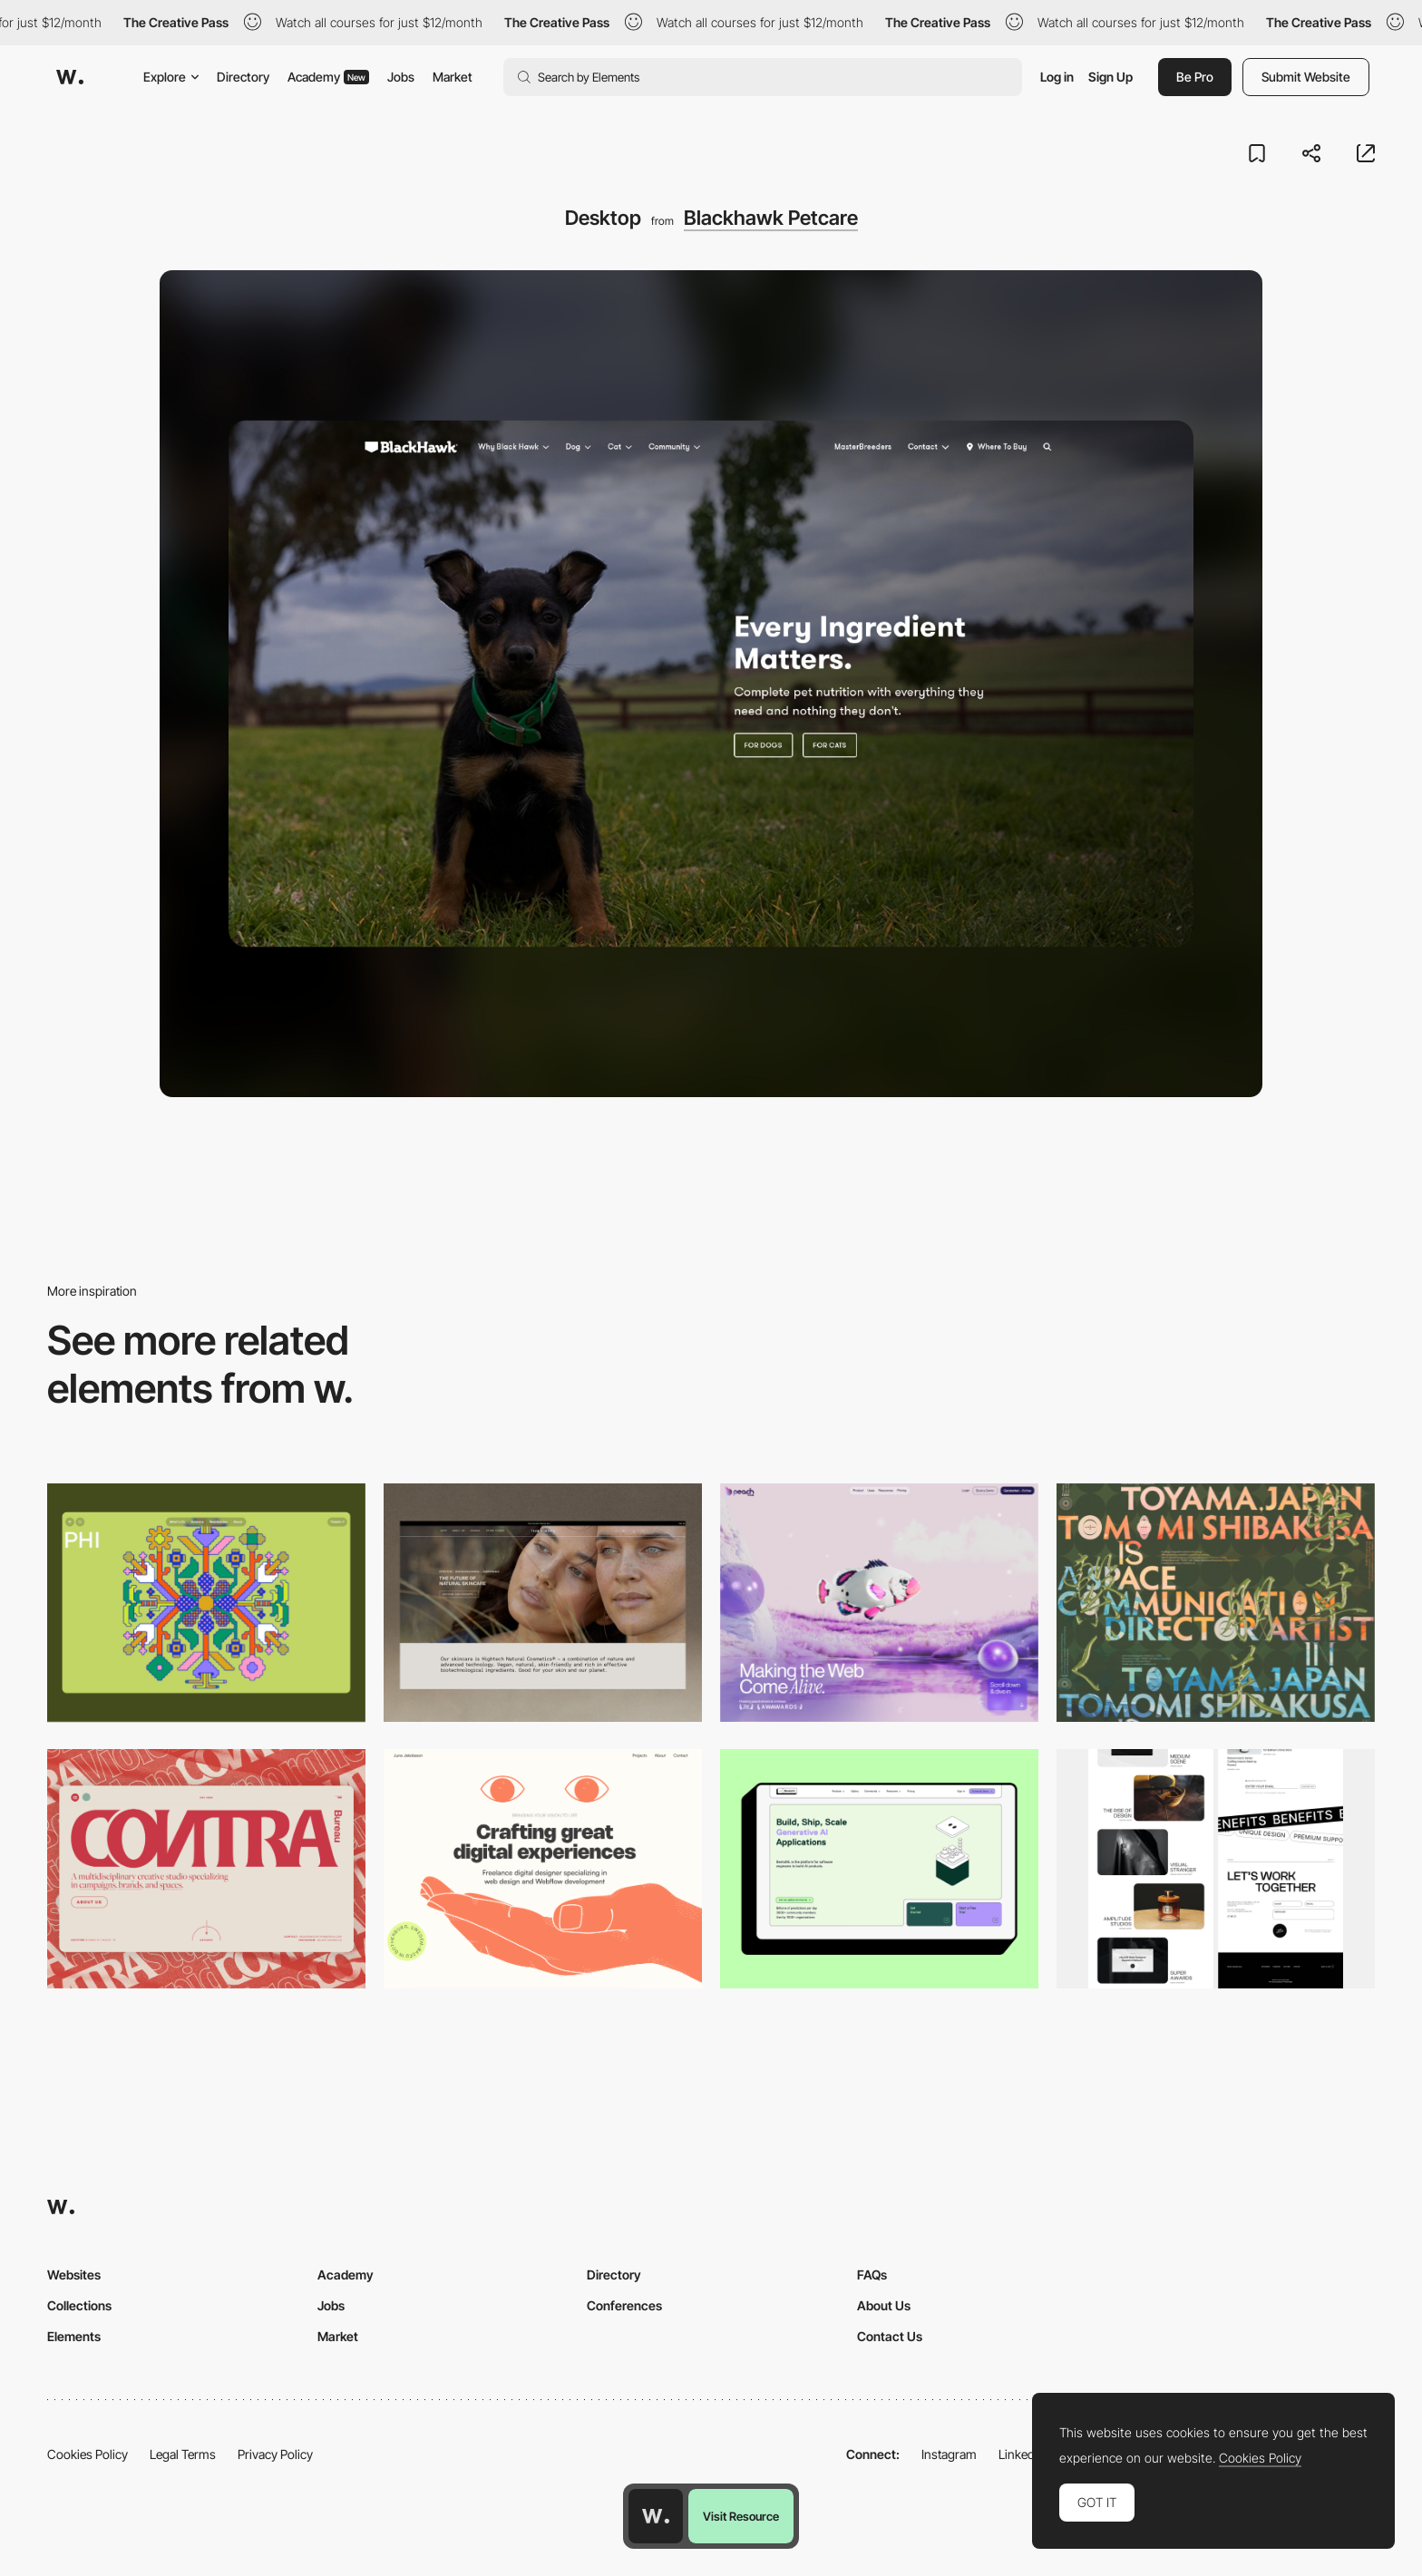 The image size is (1422, 2576). What do you see at coordinates (872, 2274) in the screenshot?
I see `FAQs` at bounding box center [872, 2274].